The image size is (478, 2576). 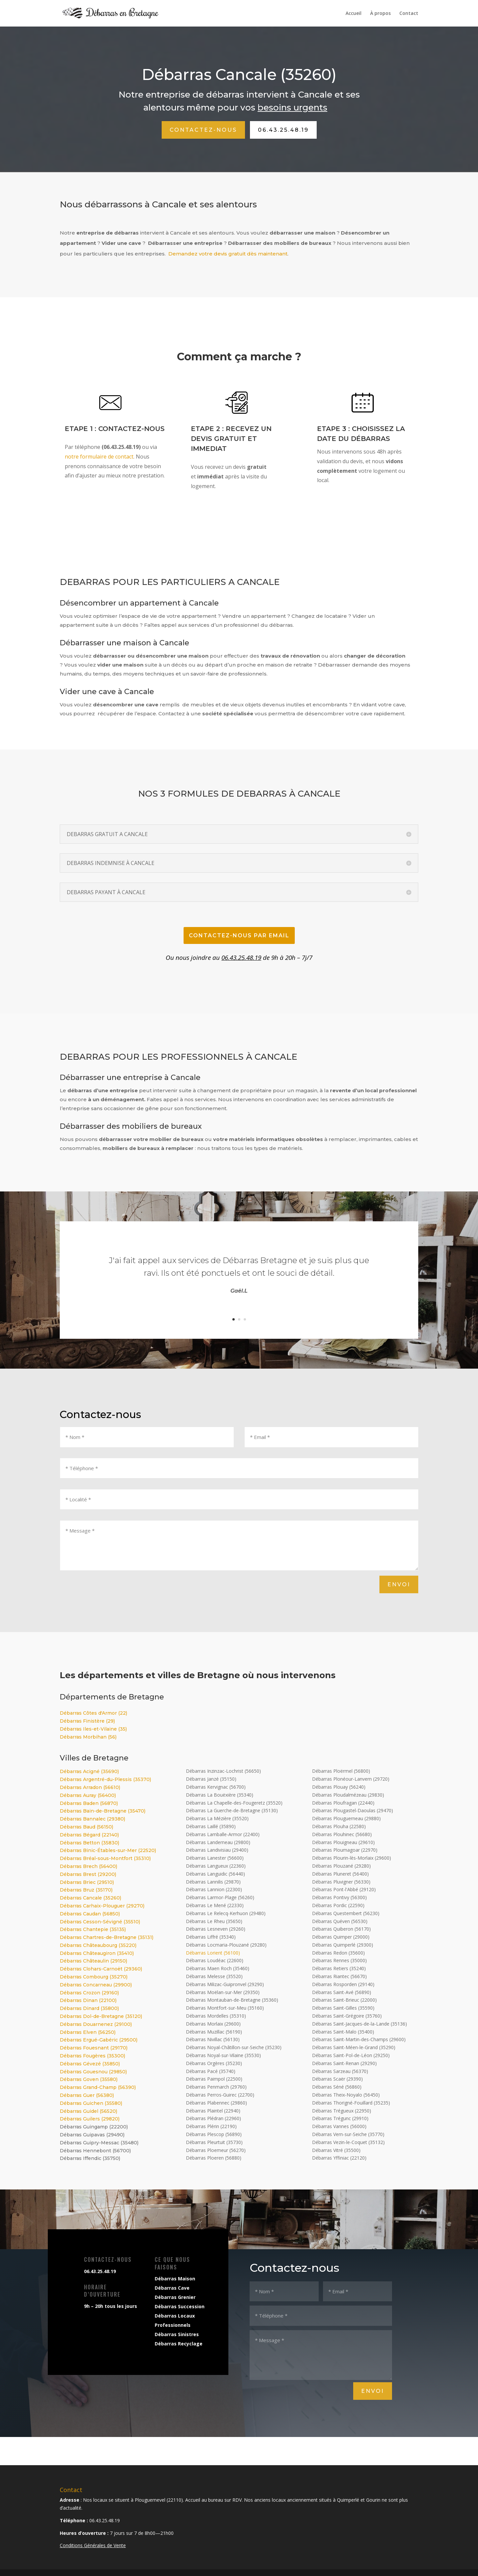 What do you see at coordinates (90, 2119) in the screenshot?
I see `Débarras Guilers (29820)` at bounding box center [90, 2119].